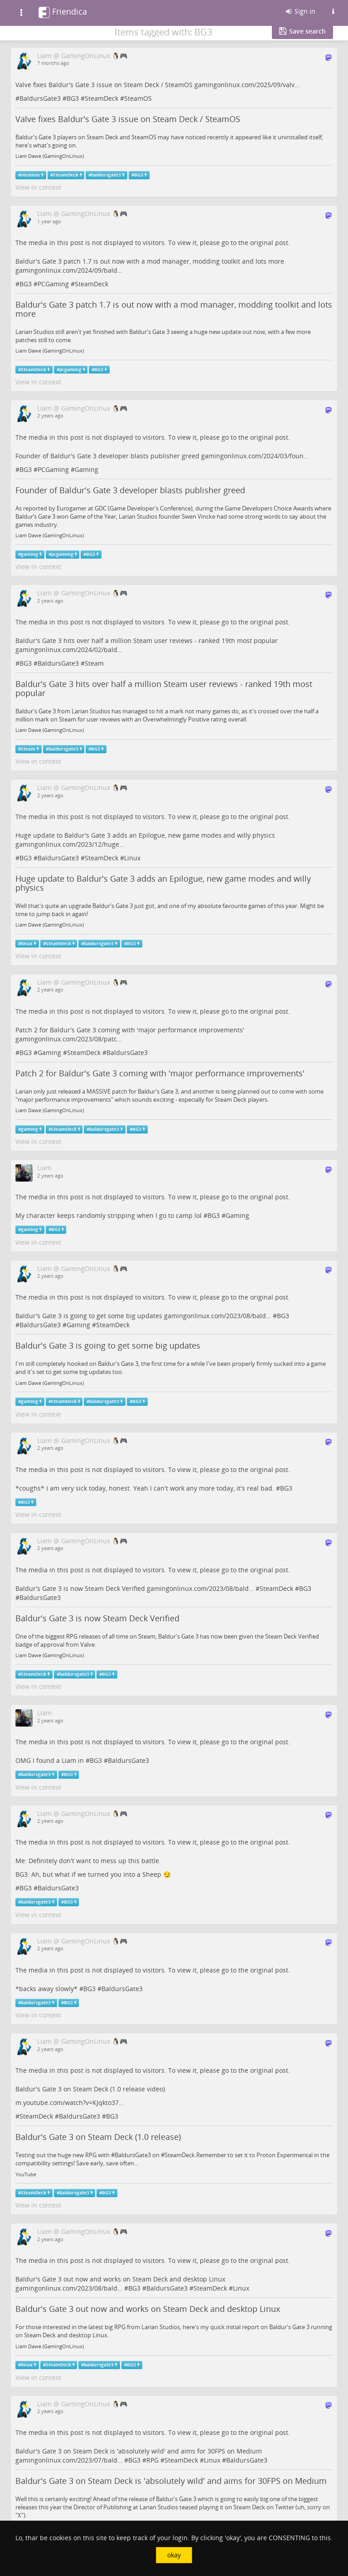 The height and width of the screenshot is (2576, 348). Describe the element at coordinates (29, 554) in the screenshot. I see `gaming` at that location.